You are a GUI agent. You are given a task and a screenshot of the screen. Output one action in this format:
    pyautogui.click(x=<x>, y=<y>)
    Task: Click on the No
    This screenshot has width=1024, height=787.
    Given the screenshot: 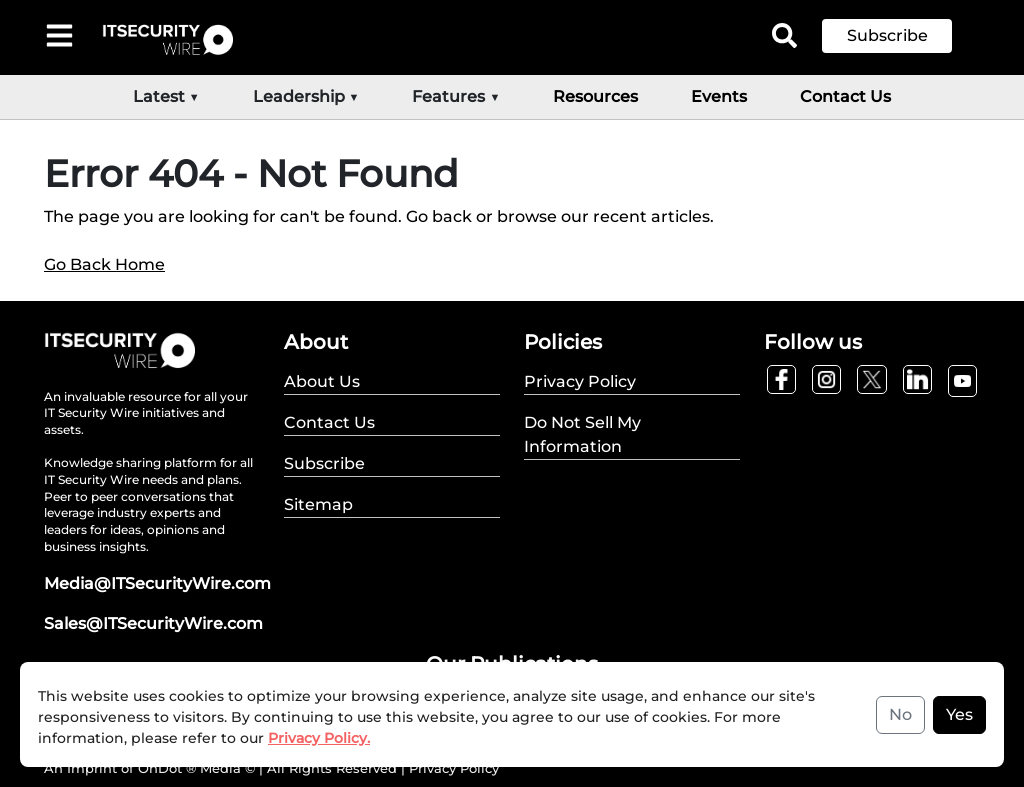 What is the action you would take?
    pyautogui.click(x=900, y=714)
    